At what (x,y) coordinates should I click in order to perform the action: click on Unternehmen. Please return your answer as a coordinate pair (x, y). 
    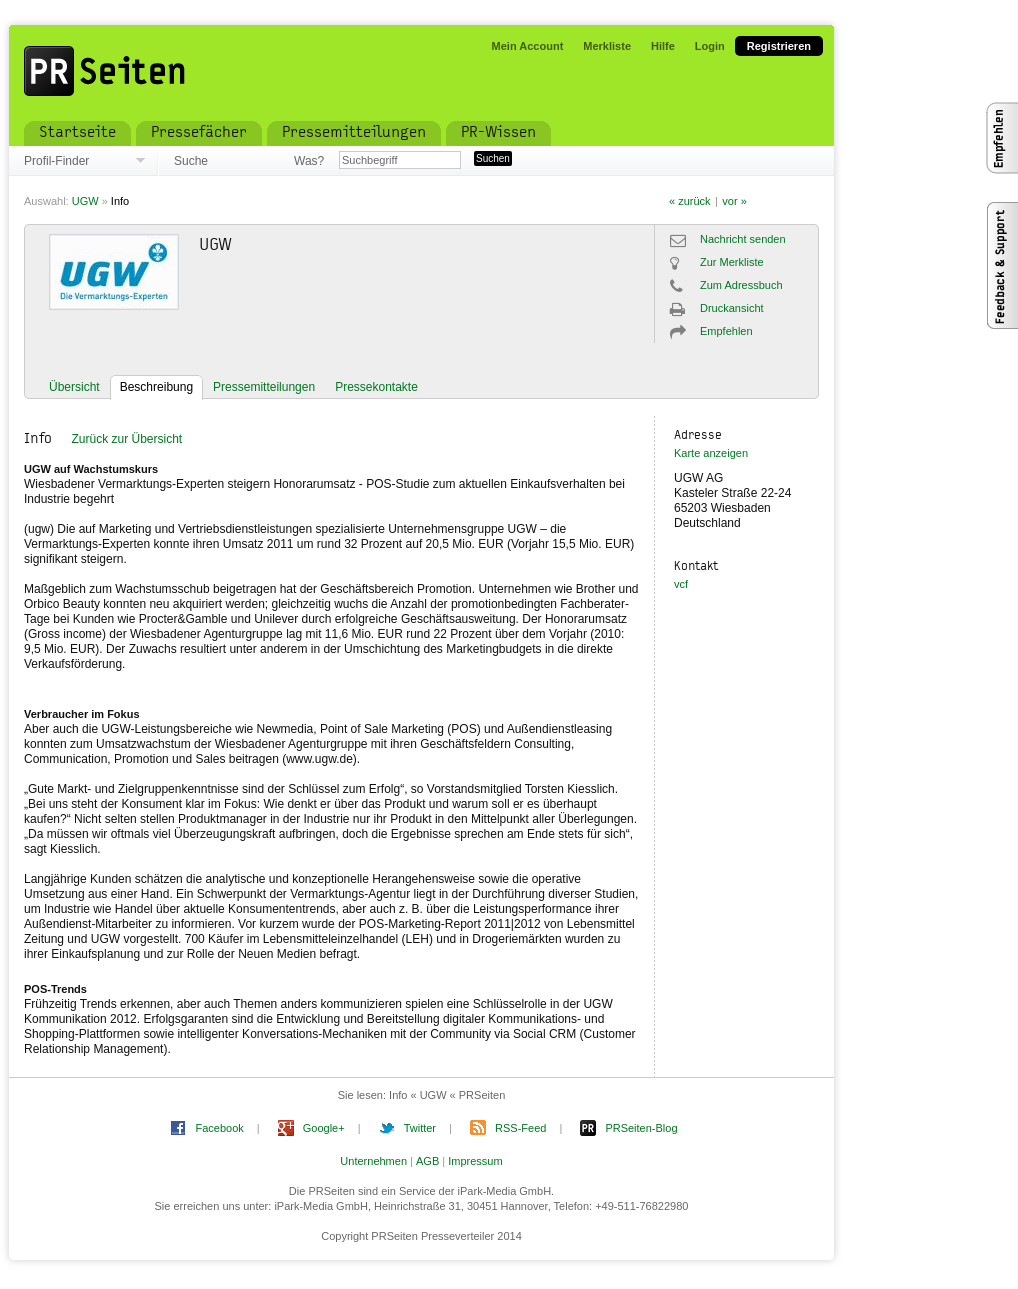
    Looking at the image, I should click on (373, 1161).